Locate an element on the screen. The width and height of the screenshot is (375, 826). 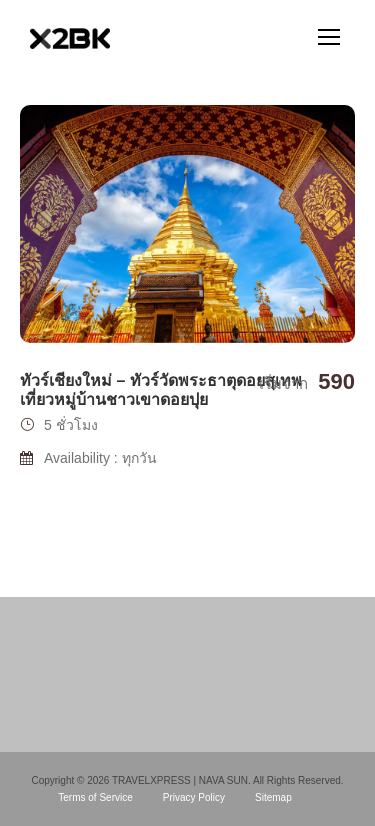
Privacy Policy is located at coordinates (194, 797).